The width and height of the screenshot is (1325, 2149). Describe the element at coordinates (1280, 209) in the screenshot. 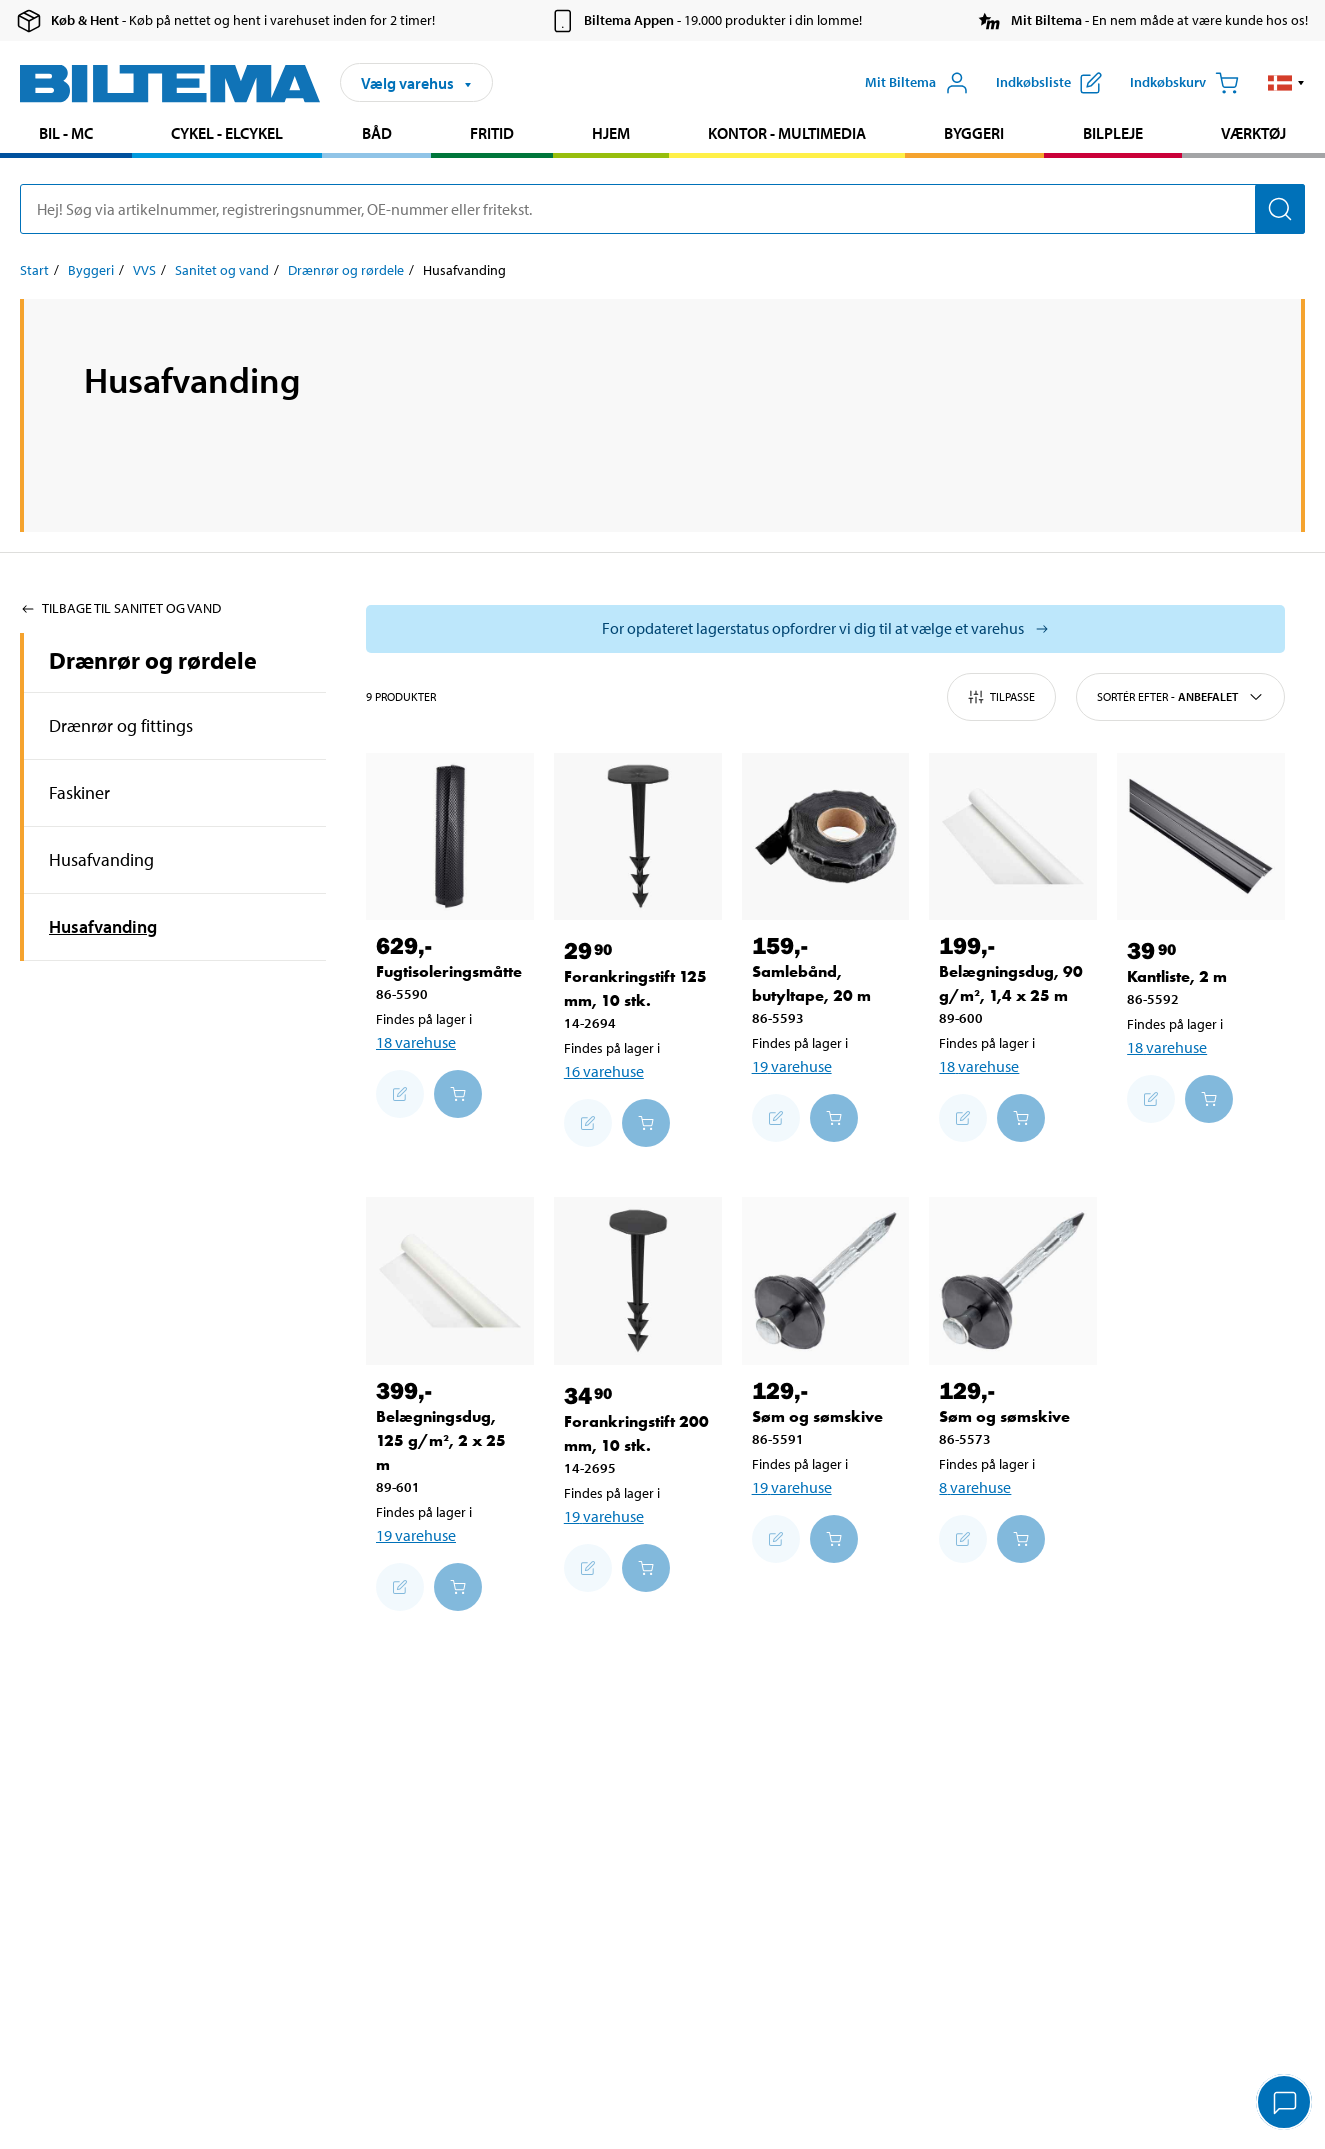

I see `[Søg]` at that location.